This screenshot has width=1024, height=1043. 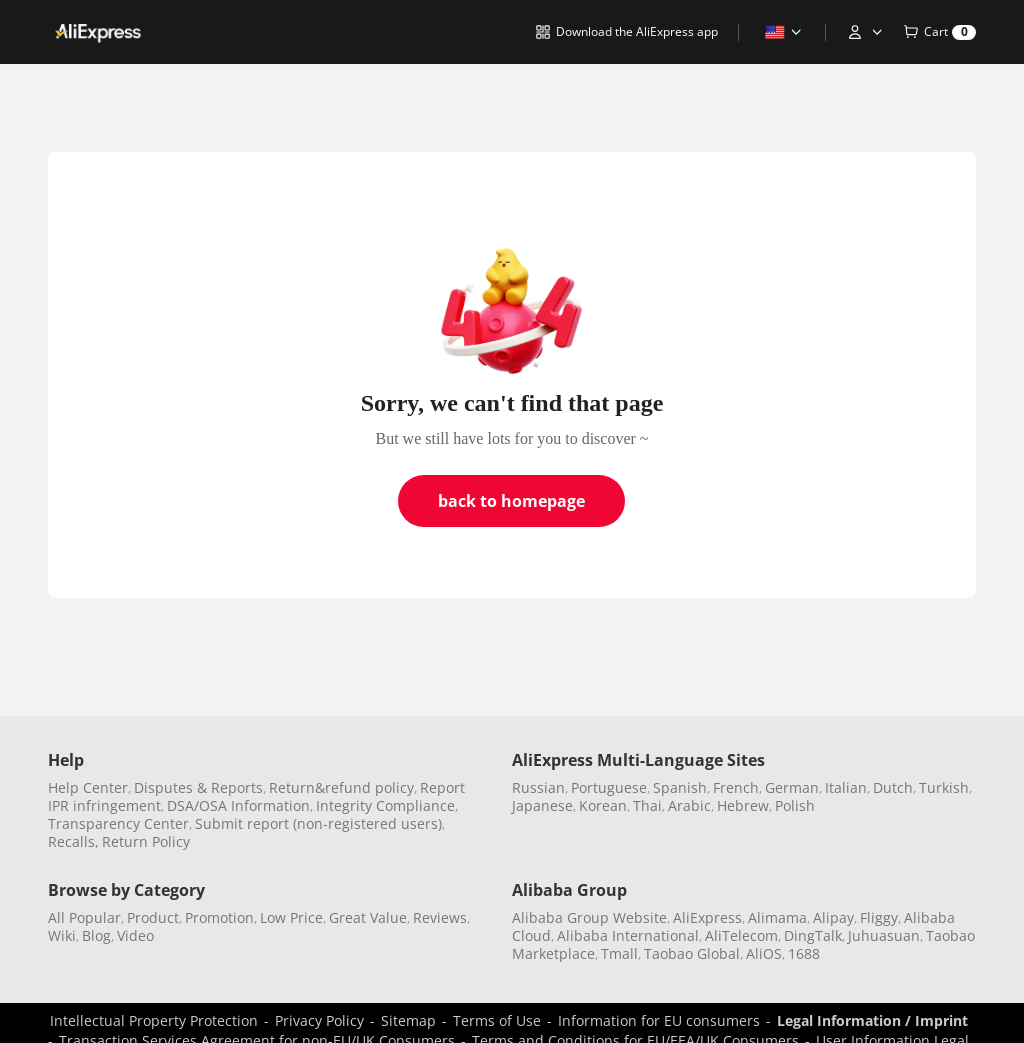 I want to click on DingTalk, so click(x=813, y=935).